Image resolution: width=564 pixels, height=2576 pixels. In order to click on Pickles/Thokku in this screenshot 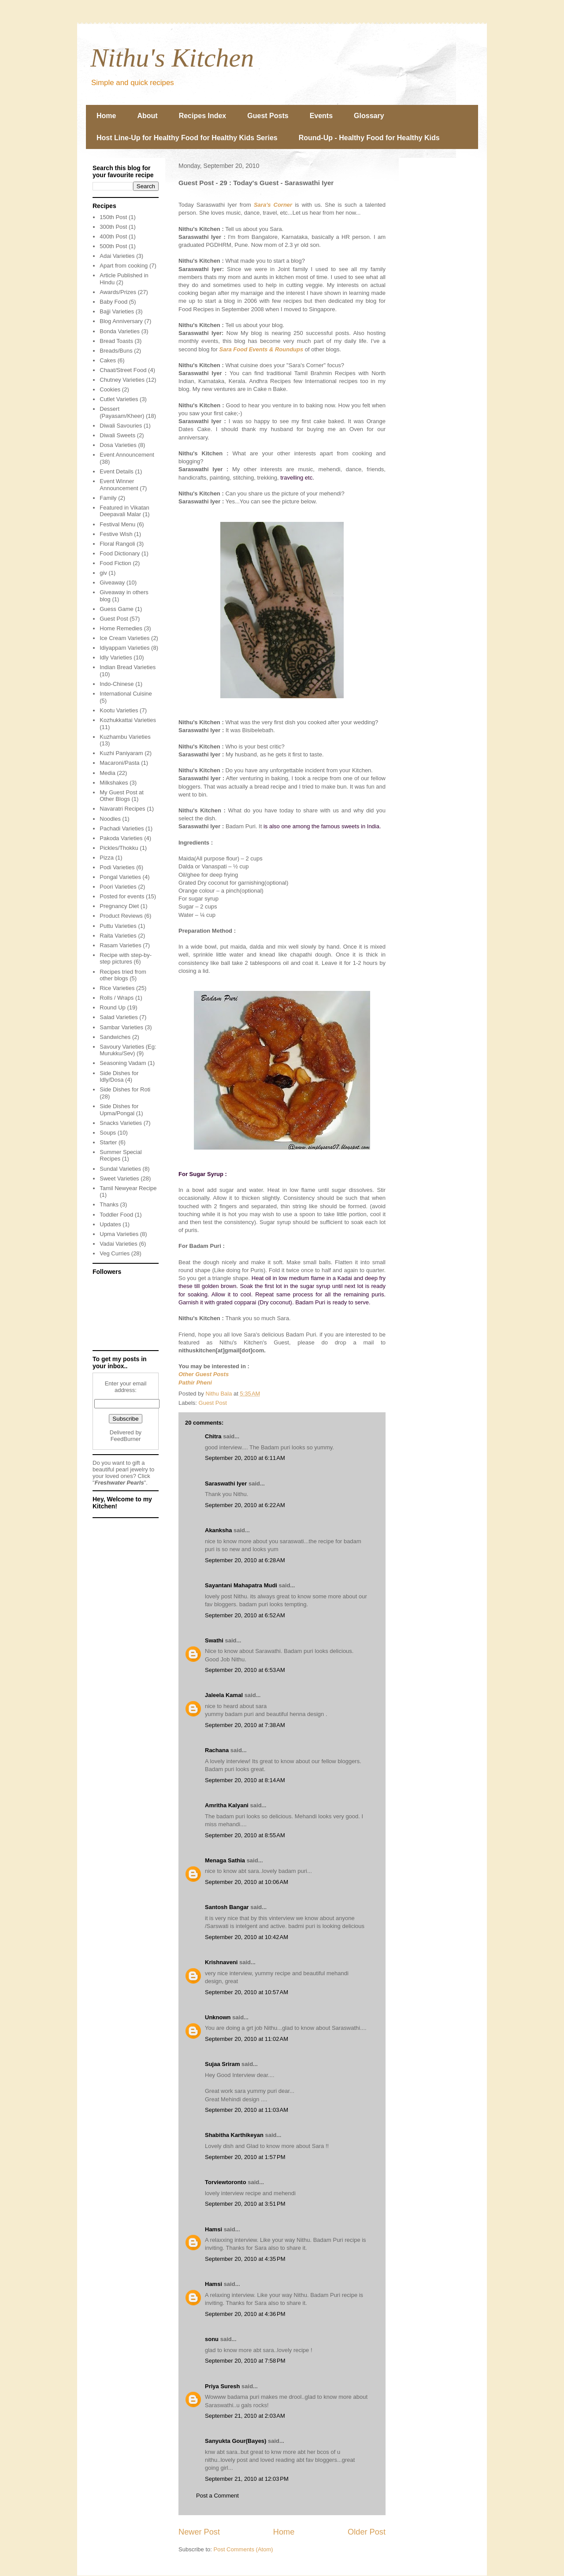, I will do `click(119, 848)`.